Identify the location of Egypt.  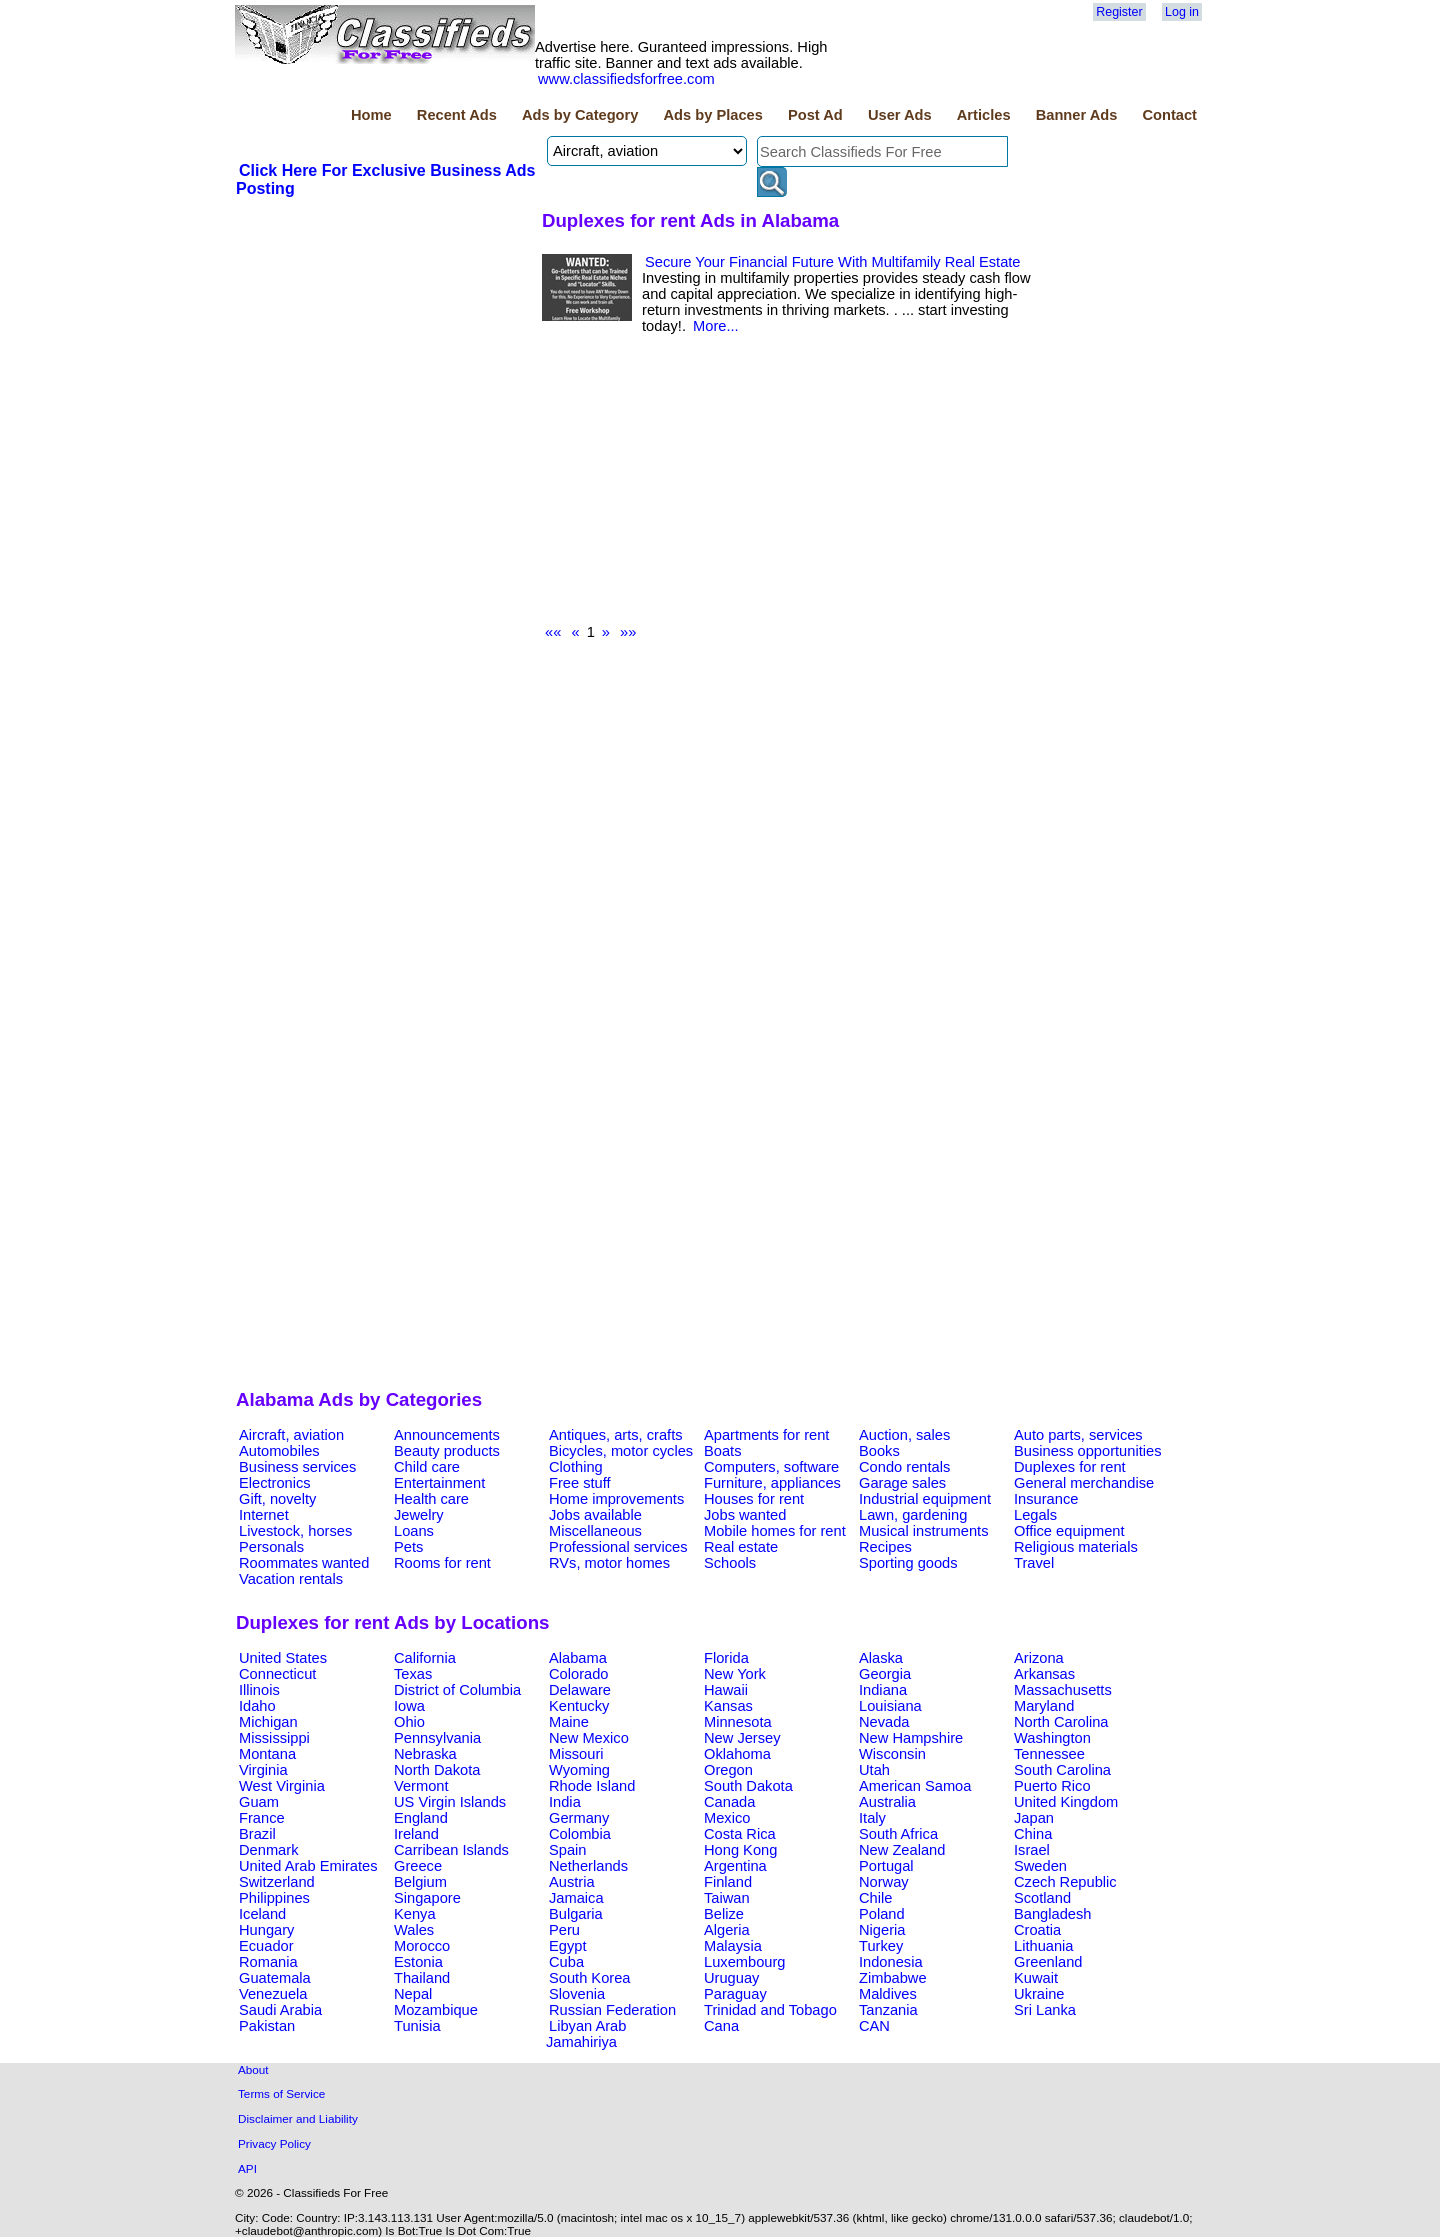
(567, 1946).